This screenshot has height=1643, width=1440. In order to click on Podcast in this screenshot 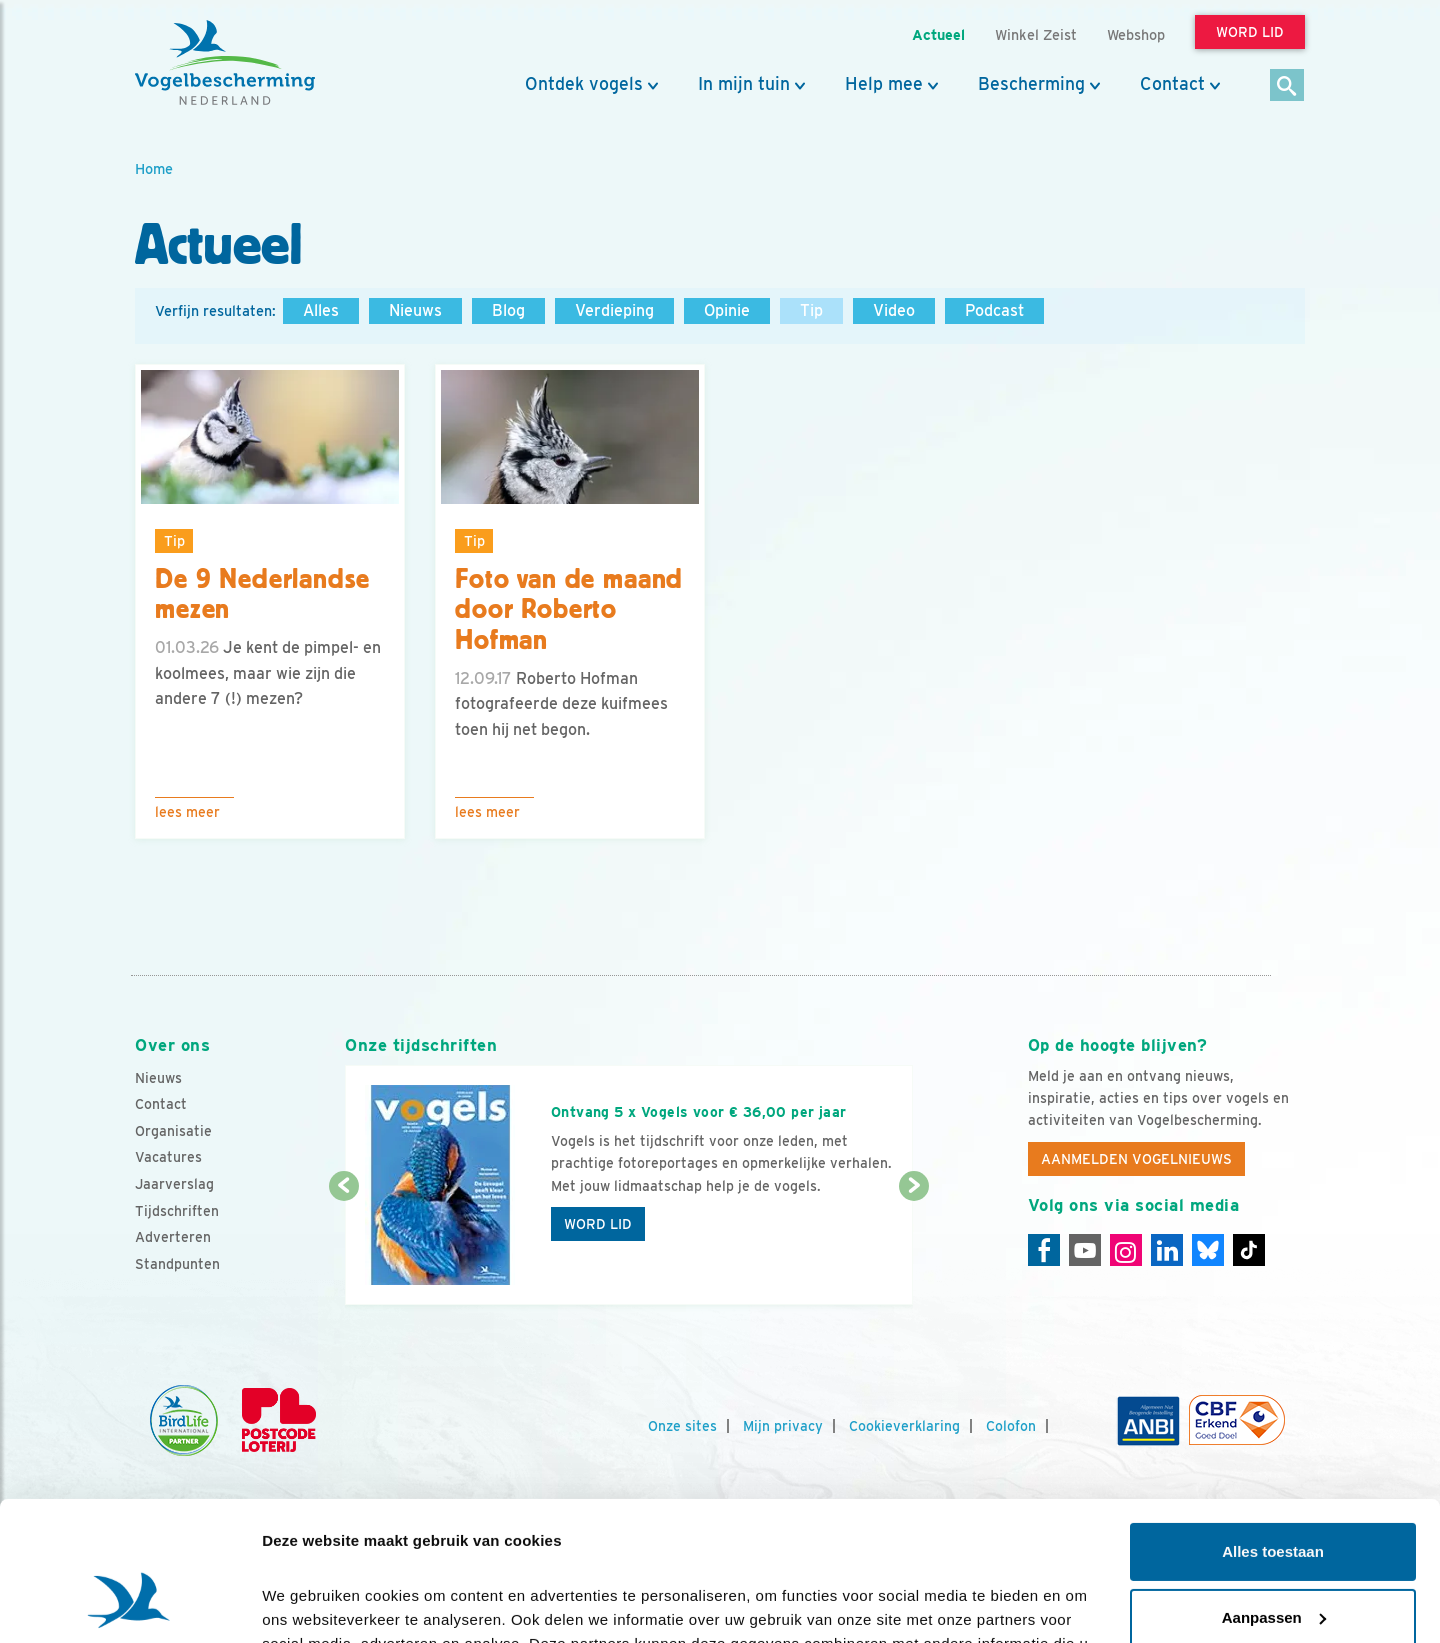, I will do `click(994, 310)`.